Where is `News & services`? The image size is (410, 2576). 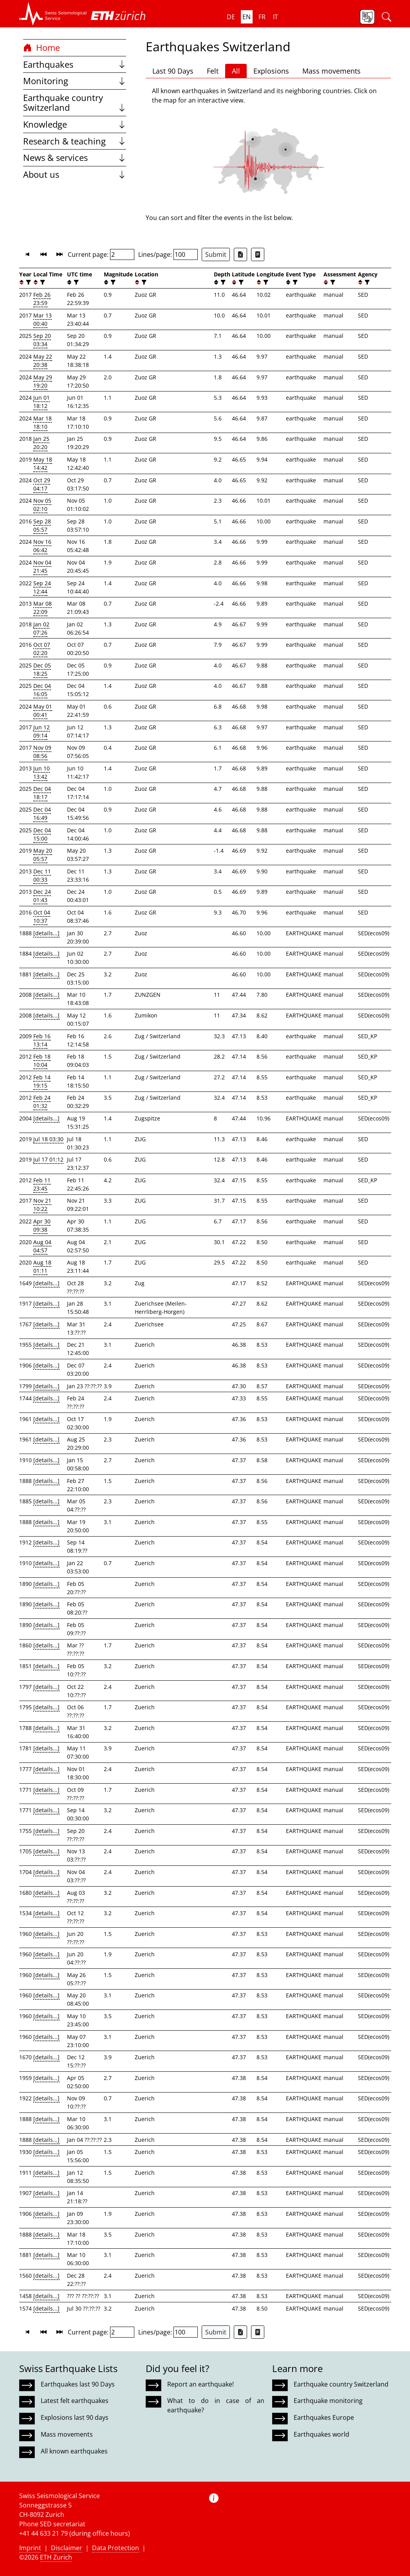 News & services is located at coordinates (74, 158).